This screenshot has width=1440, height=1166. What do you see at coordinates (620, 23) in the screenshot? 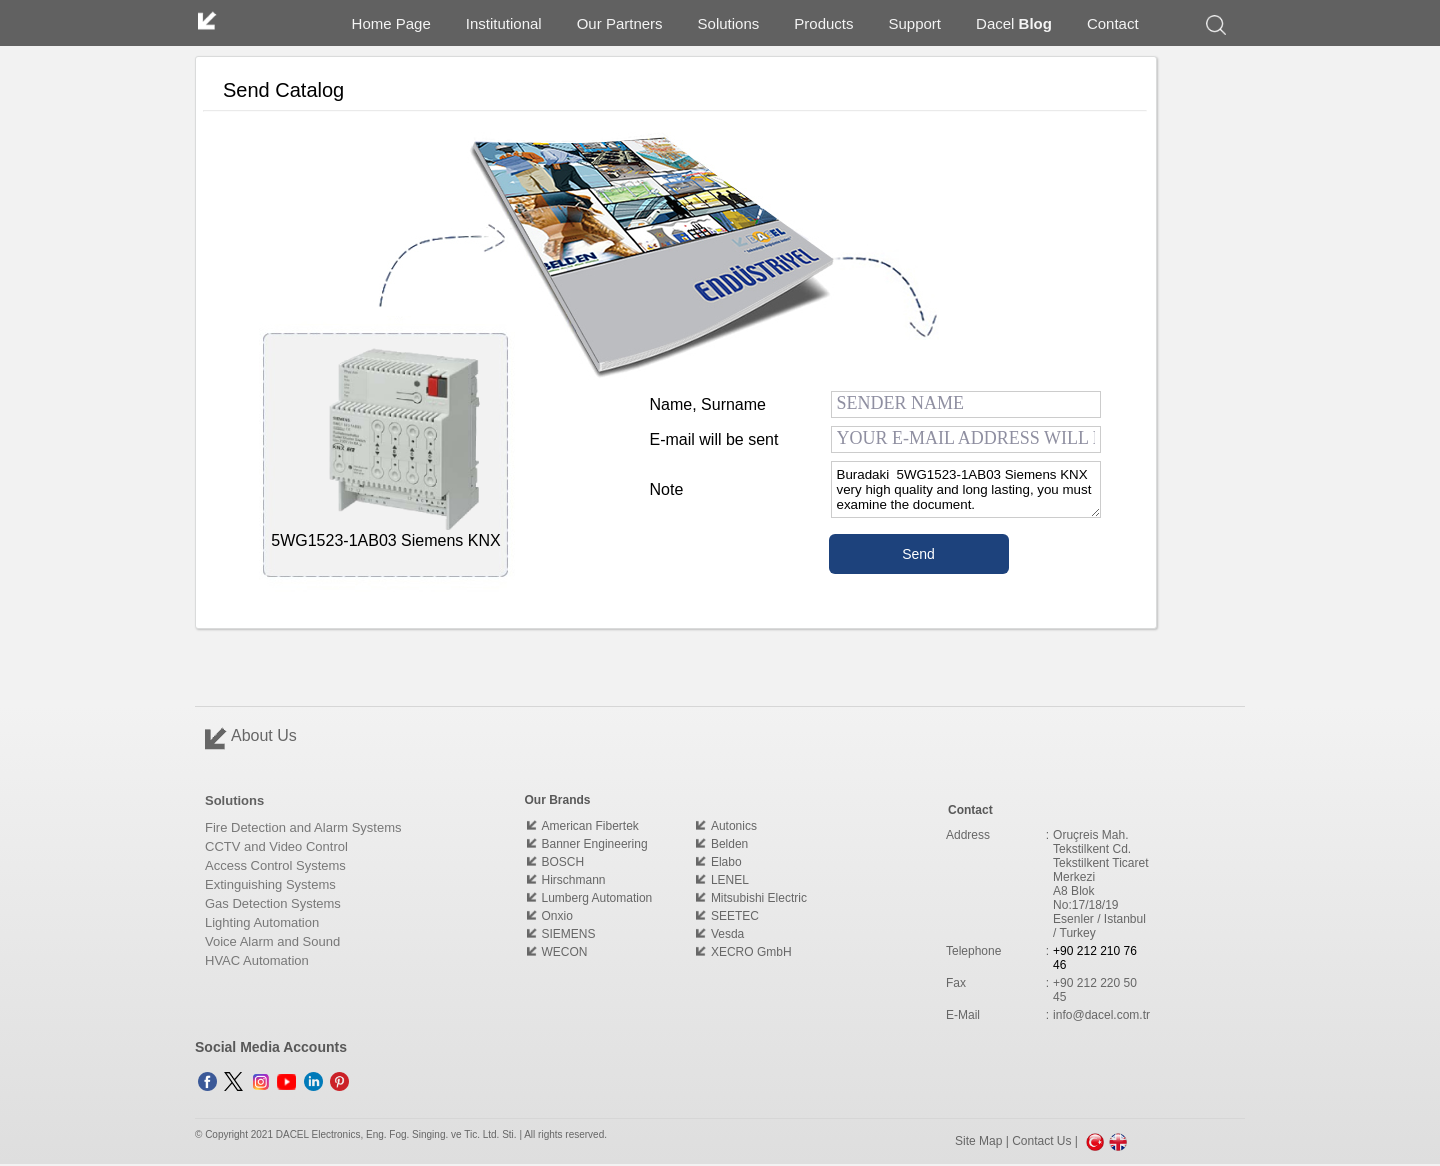
I see `Our Partners` at bounding box center [620, 23].